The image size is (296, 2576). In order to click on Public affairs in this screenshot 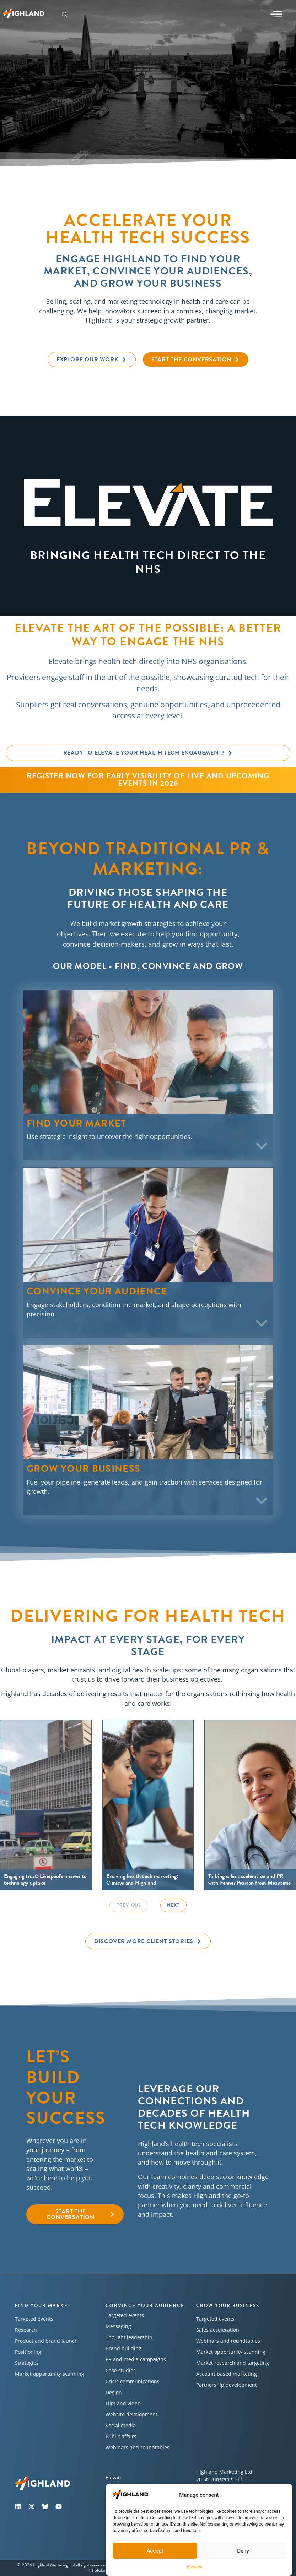, I will do `click(121, 2436)`.